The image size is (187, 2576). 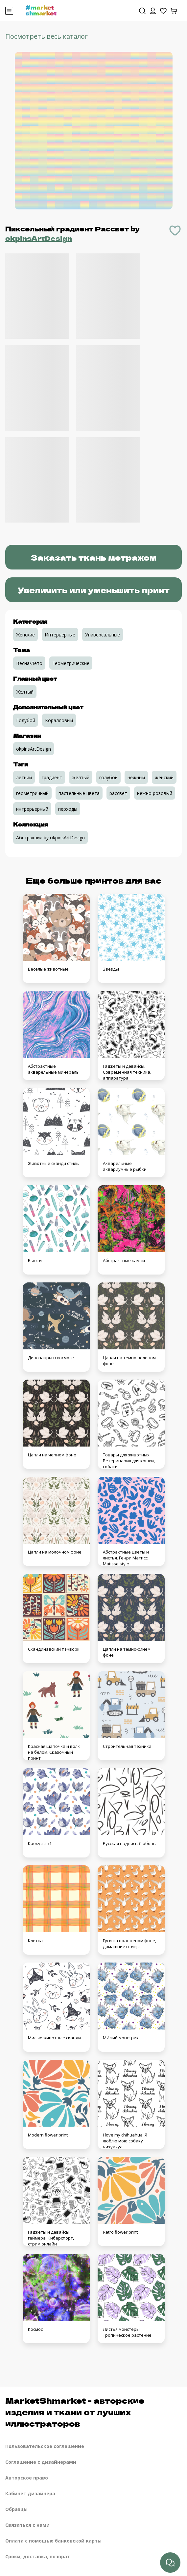 What do you see at coordinates (60, 635) in the screenshot?
I see `Интерьерные` at bounding box center [60, 635].